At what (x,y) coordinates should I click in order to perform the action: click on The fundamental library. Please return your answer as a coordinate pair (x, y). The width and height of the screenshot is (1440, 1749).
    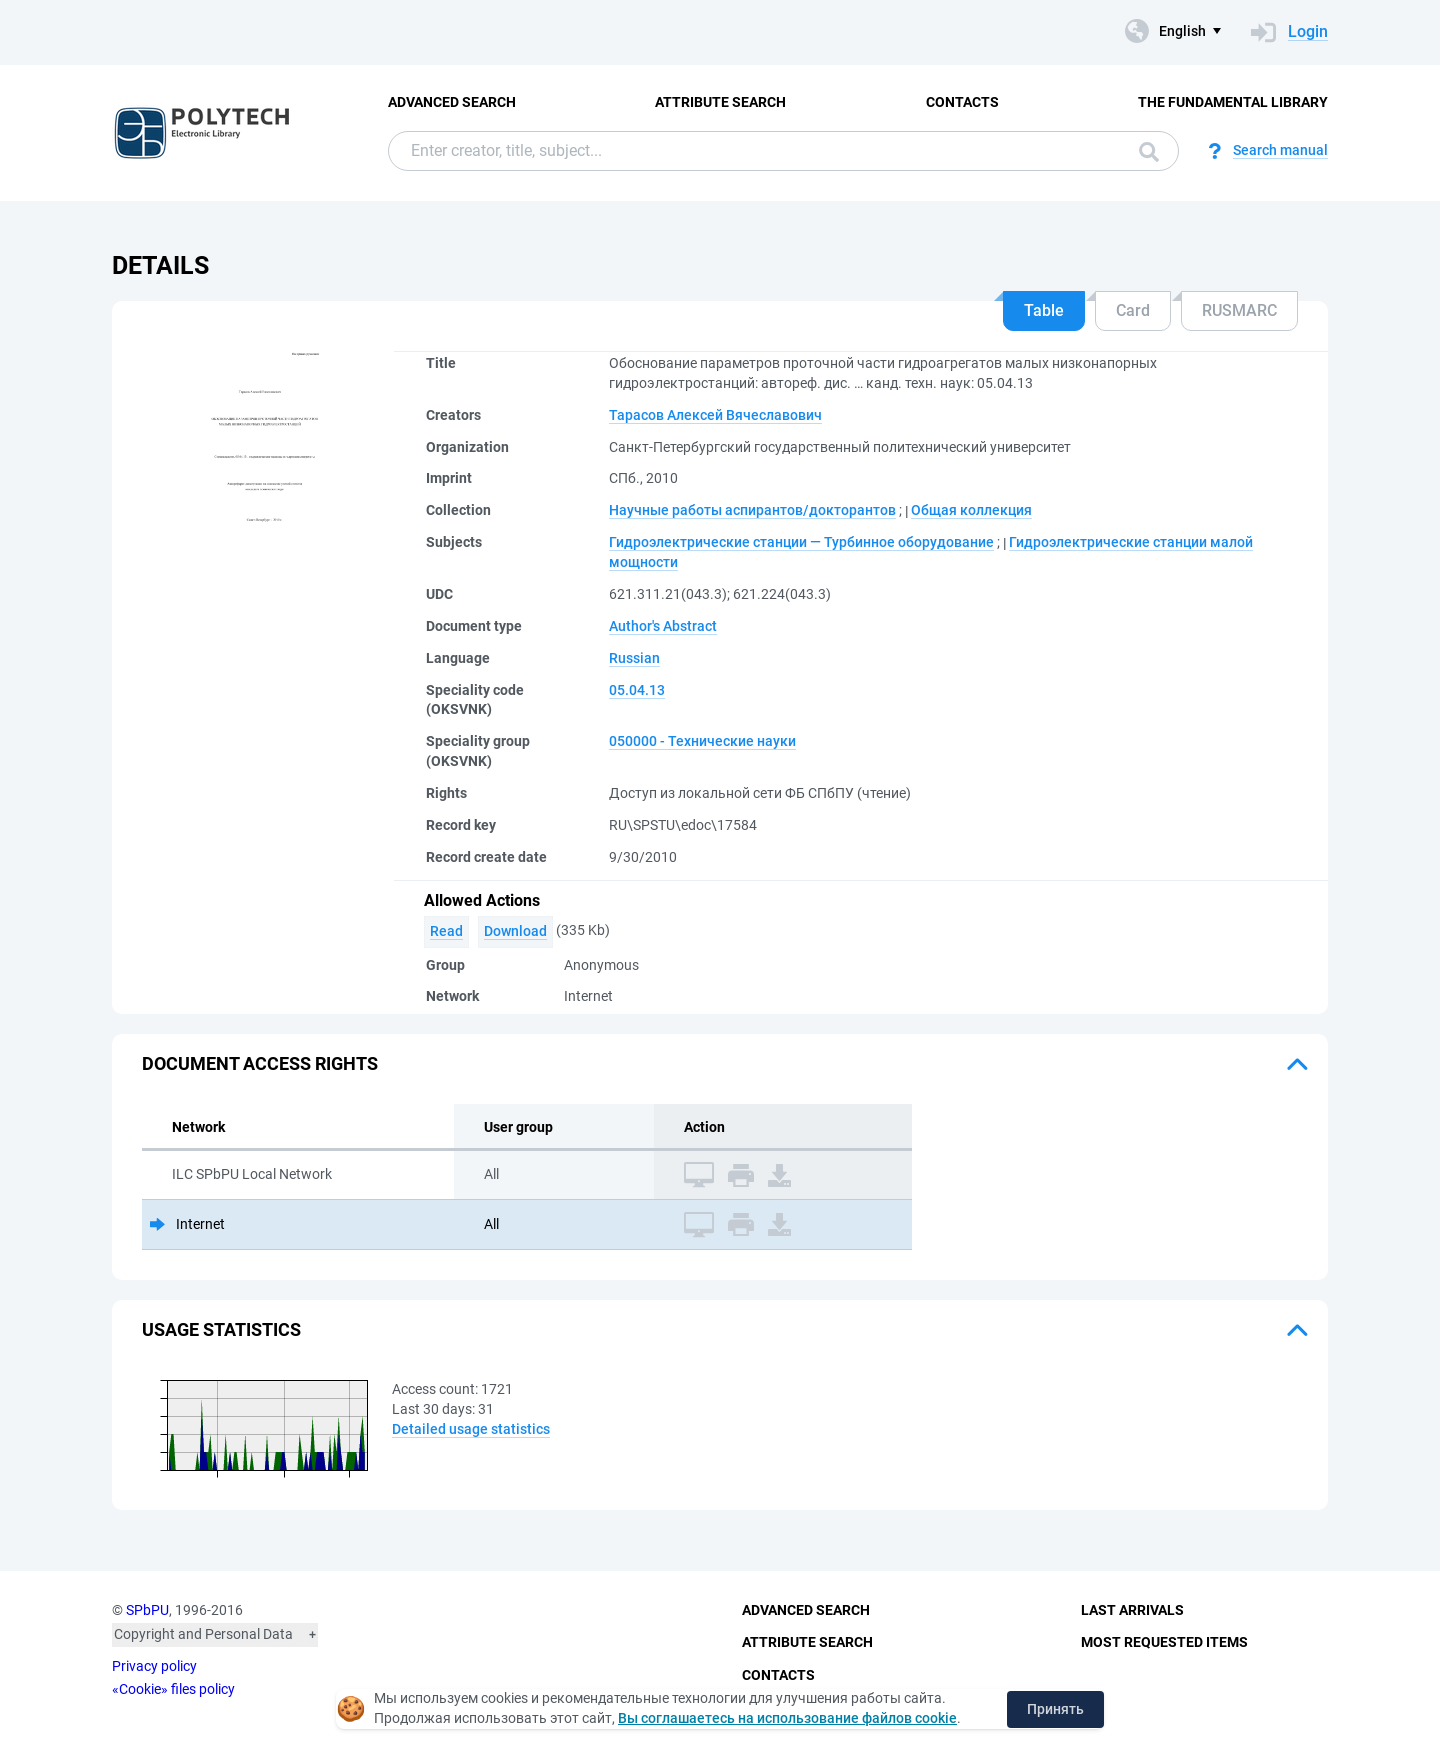
    Looking at the image, I should click on (1233, 102).